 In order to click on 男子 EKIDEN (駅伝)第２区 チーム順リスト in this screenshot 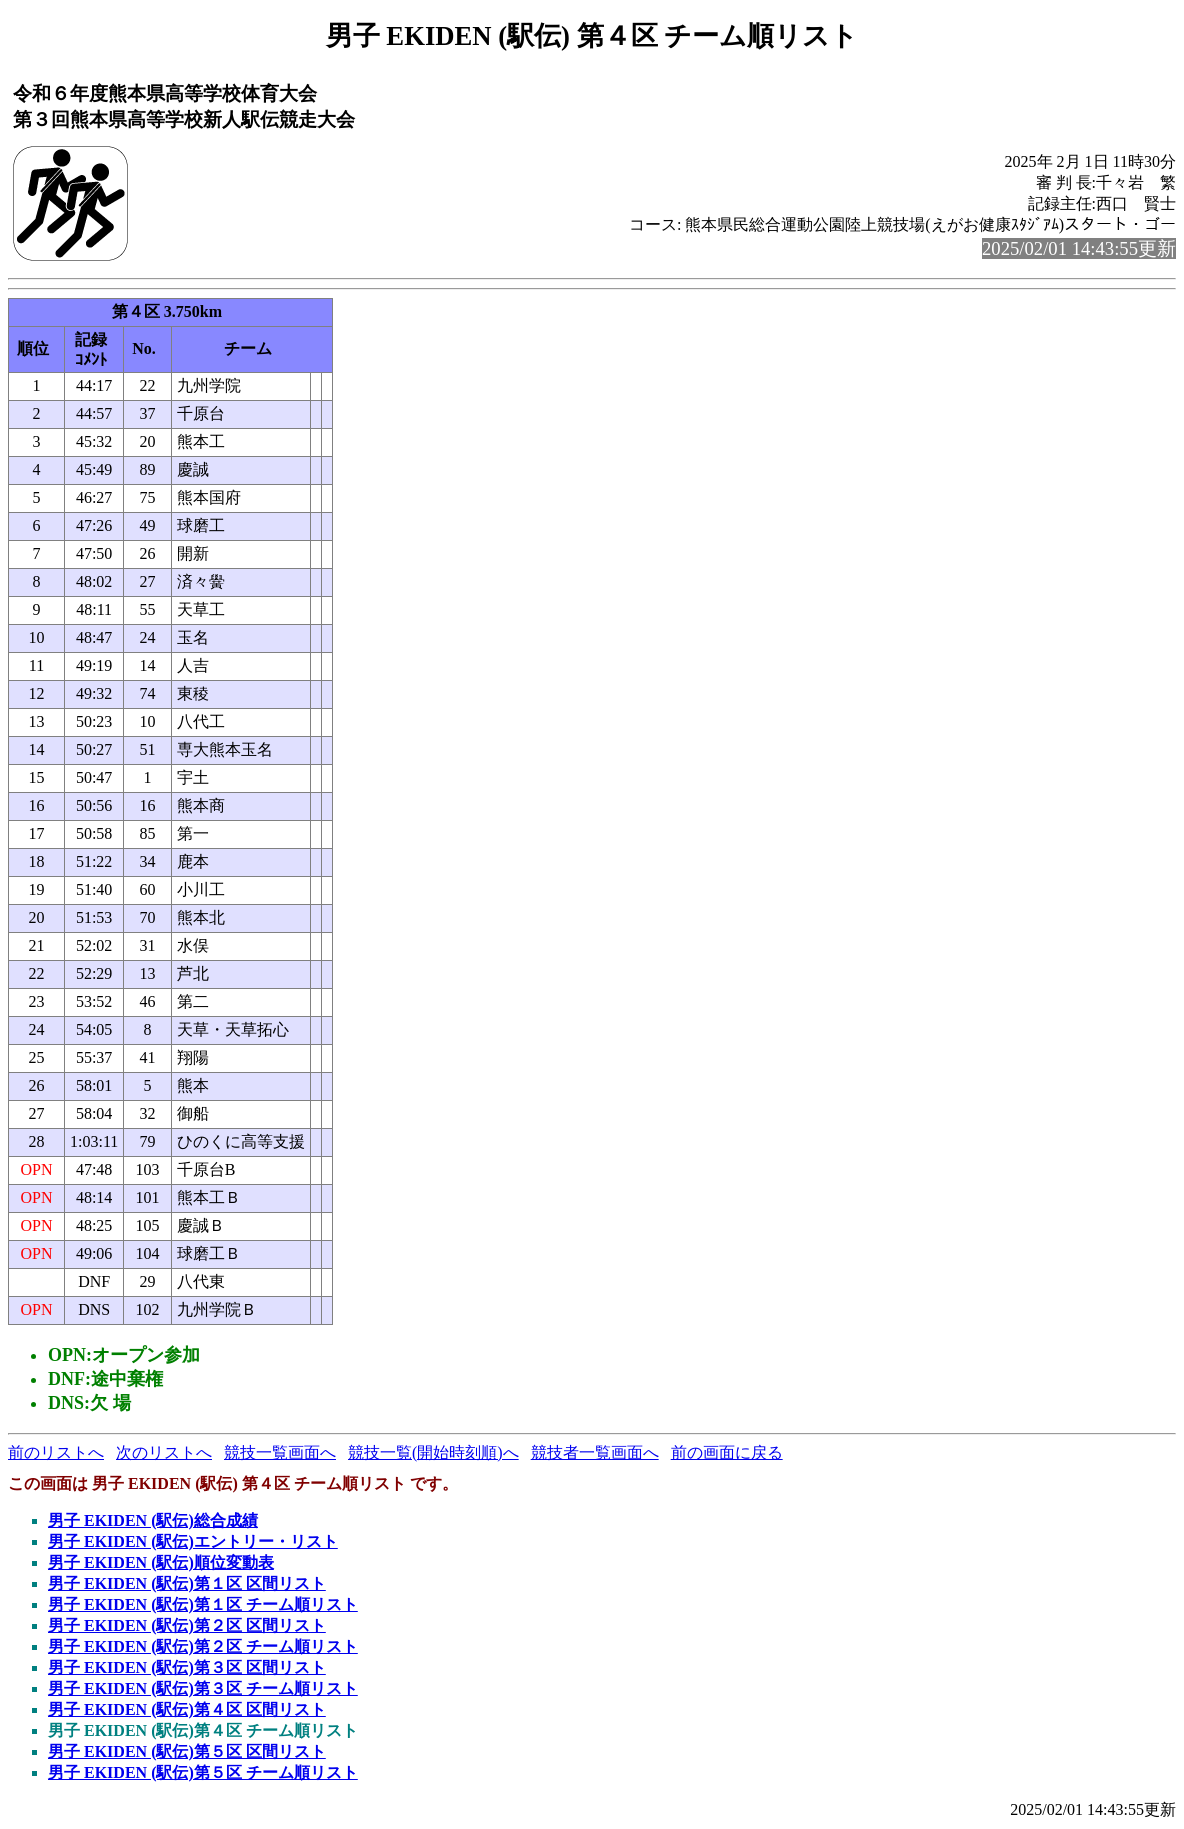, I will do `click(203, 1646)`.